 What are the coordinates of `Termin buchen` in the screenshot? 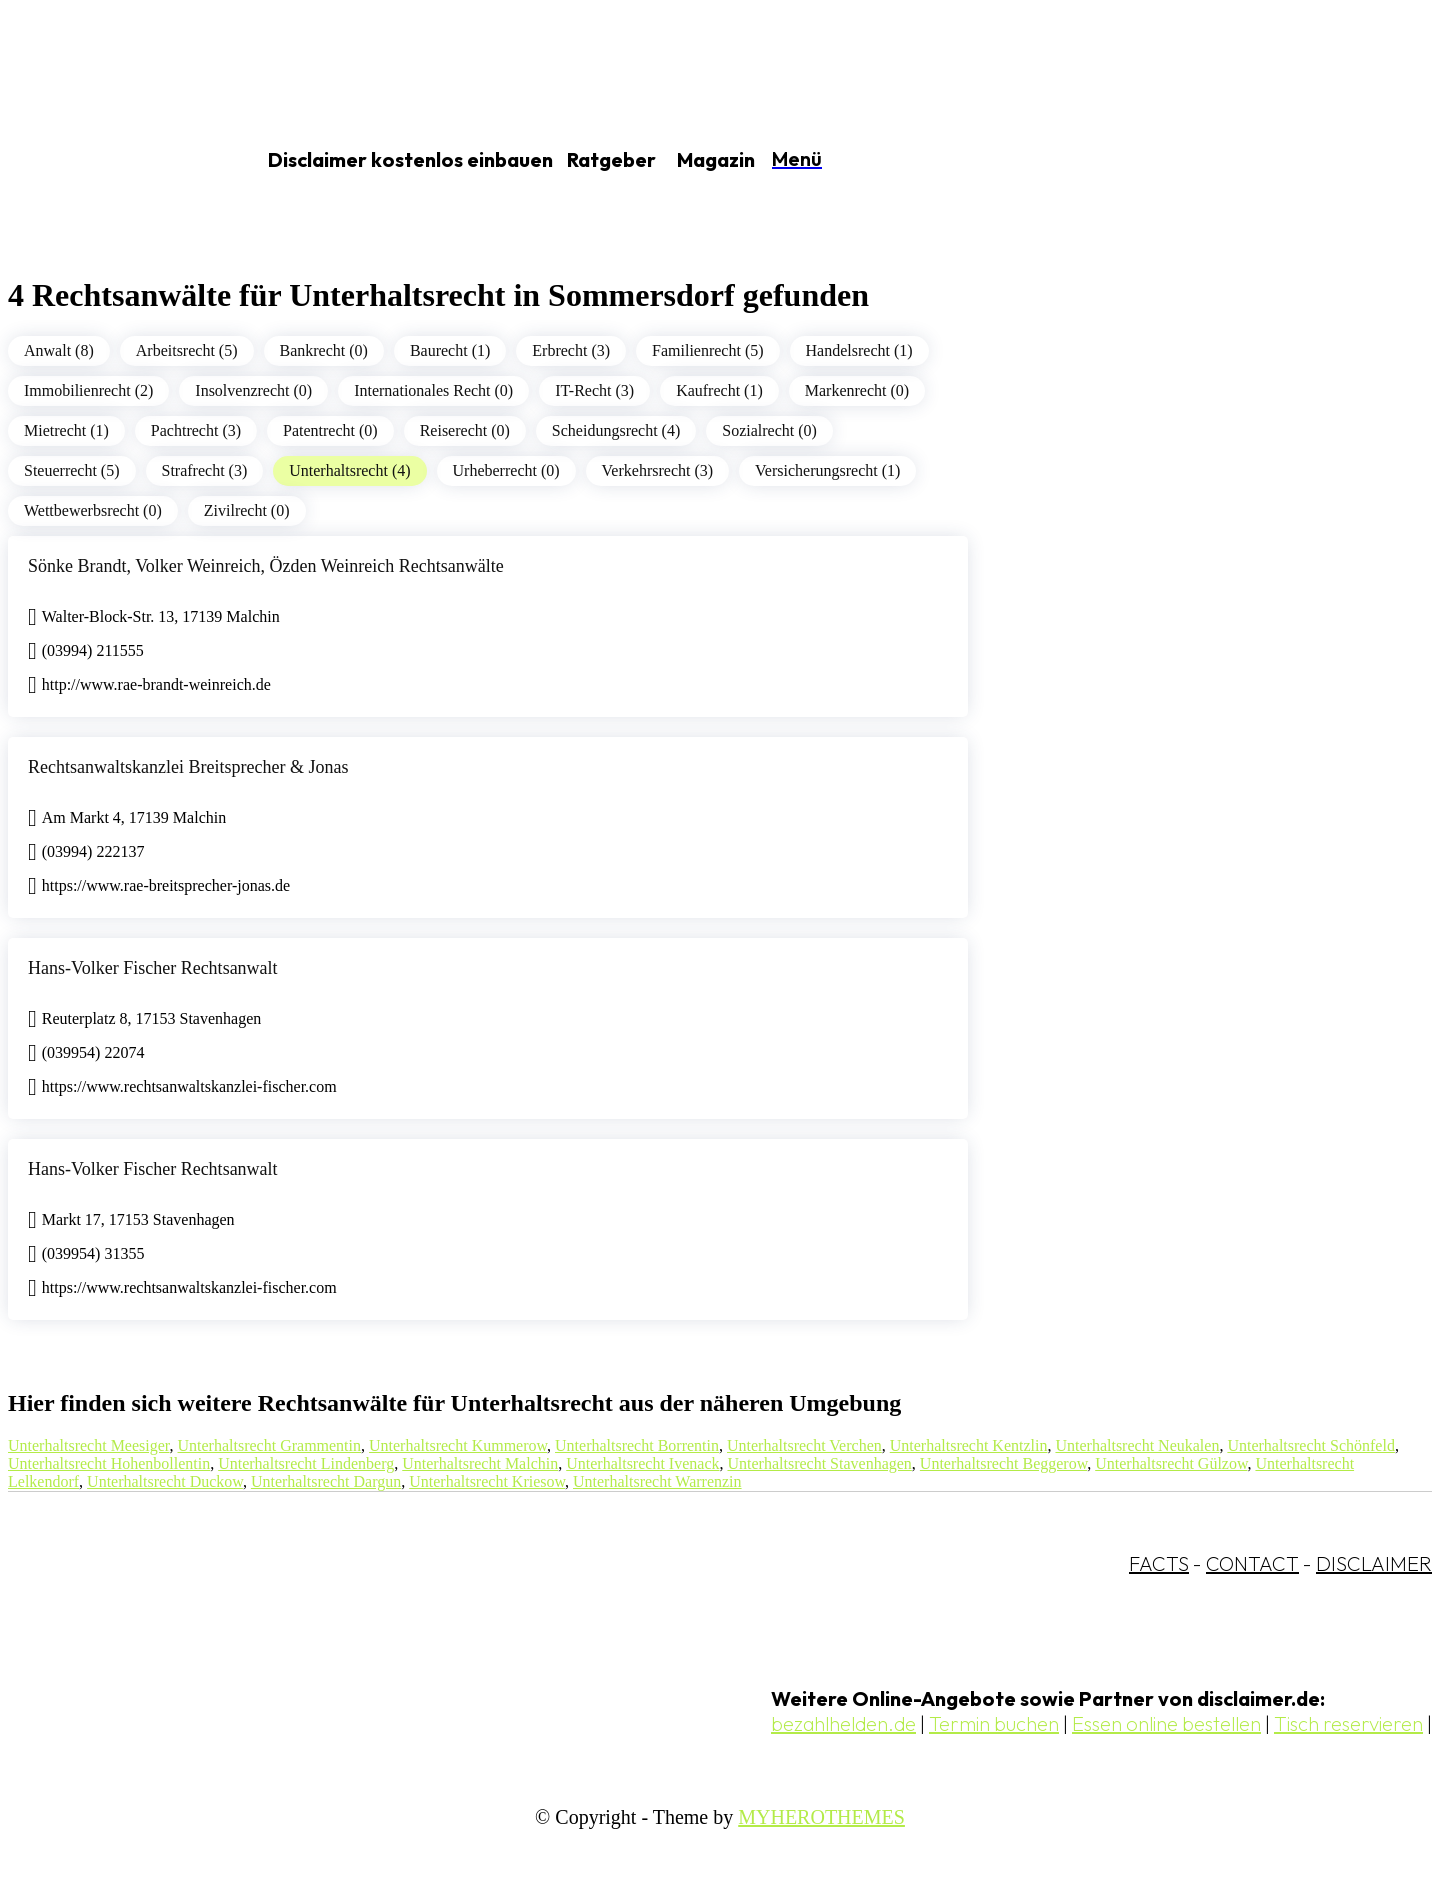 It's located at (994, 1723).